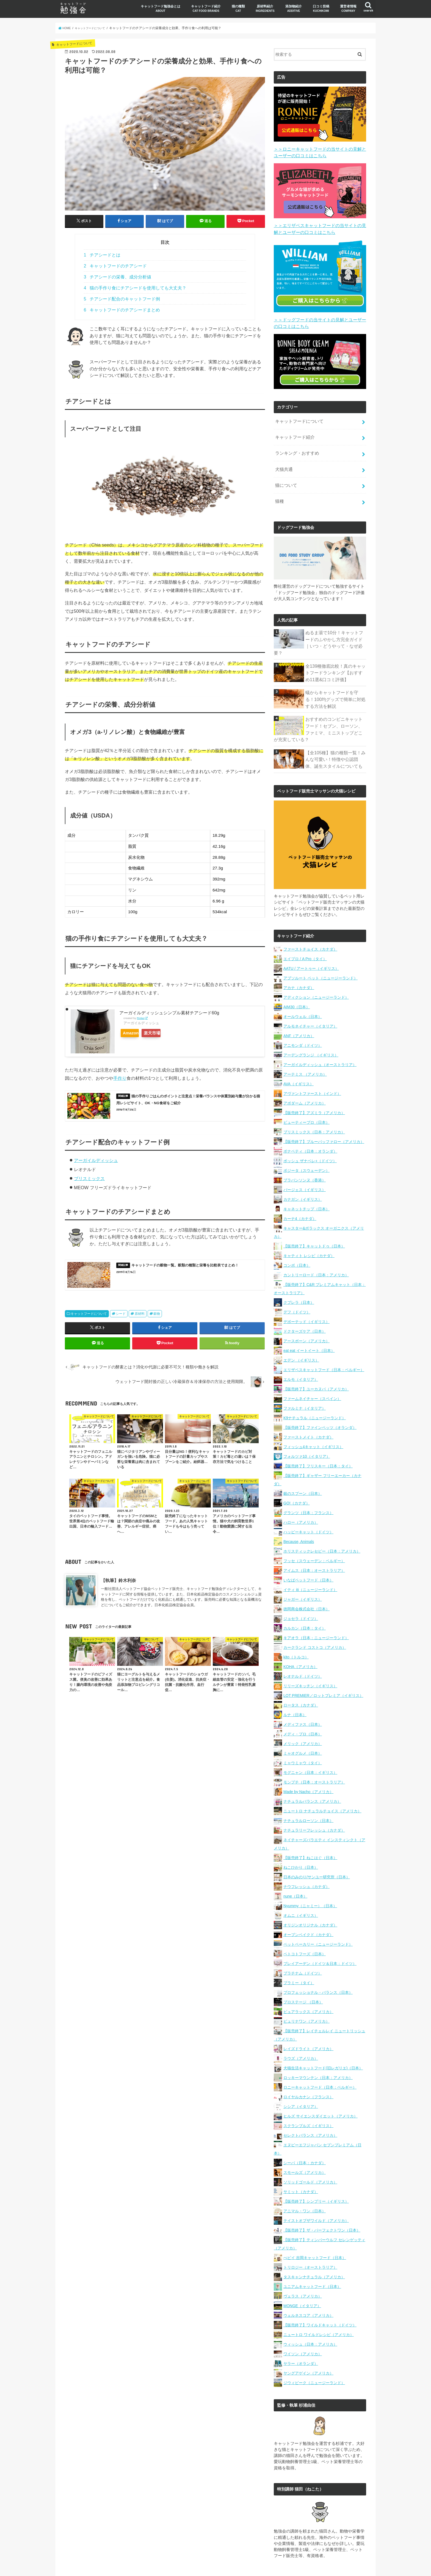 The width and height of the screenshot is (431, 2576). I want to click on 添加物紹介, so click(293, 8).